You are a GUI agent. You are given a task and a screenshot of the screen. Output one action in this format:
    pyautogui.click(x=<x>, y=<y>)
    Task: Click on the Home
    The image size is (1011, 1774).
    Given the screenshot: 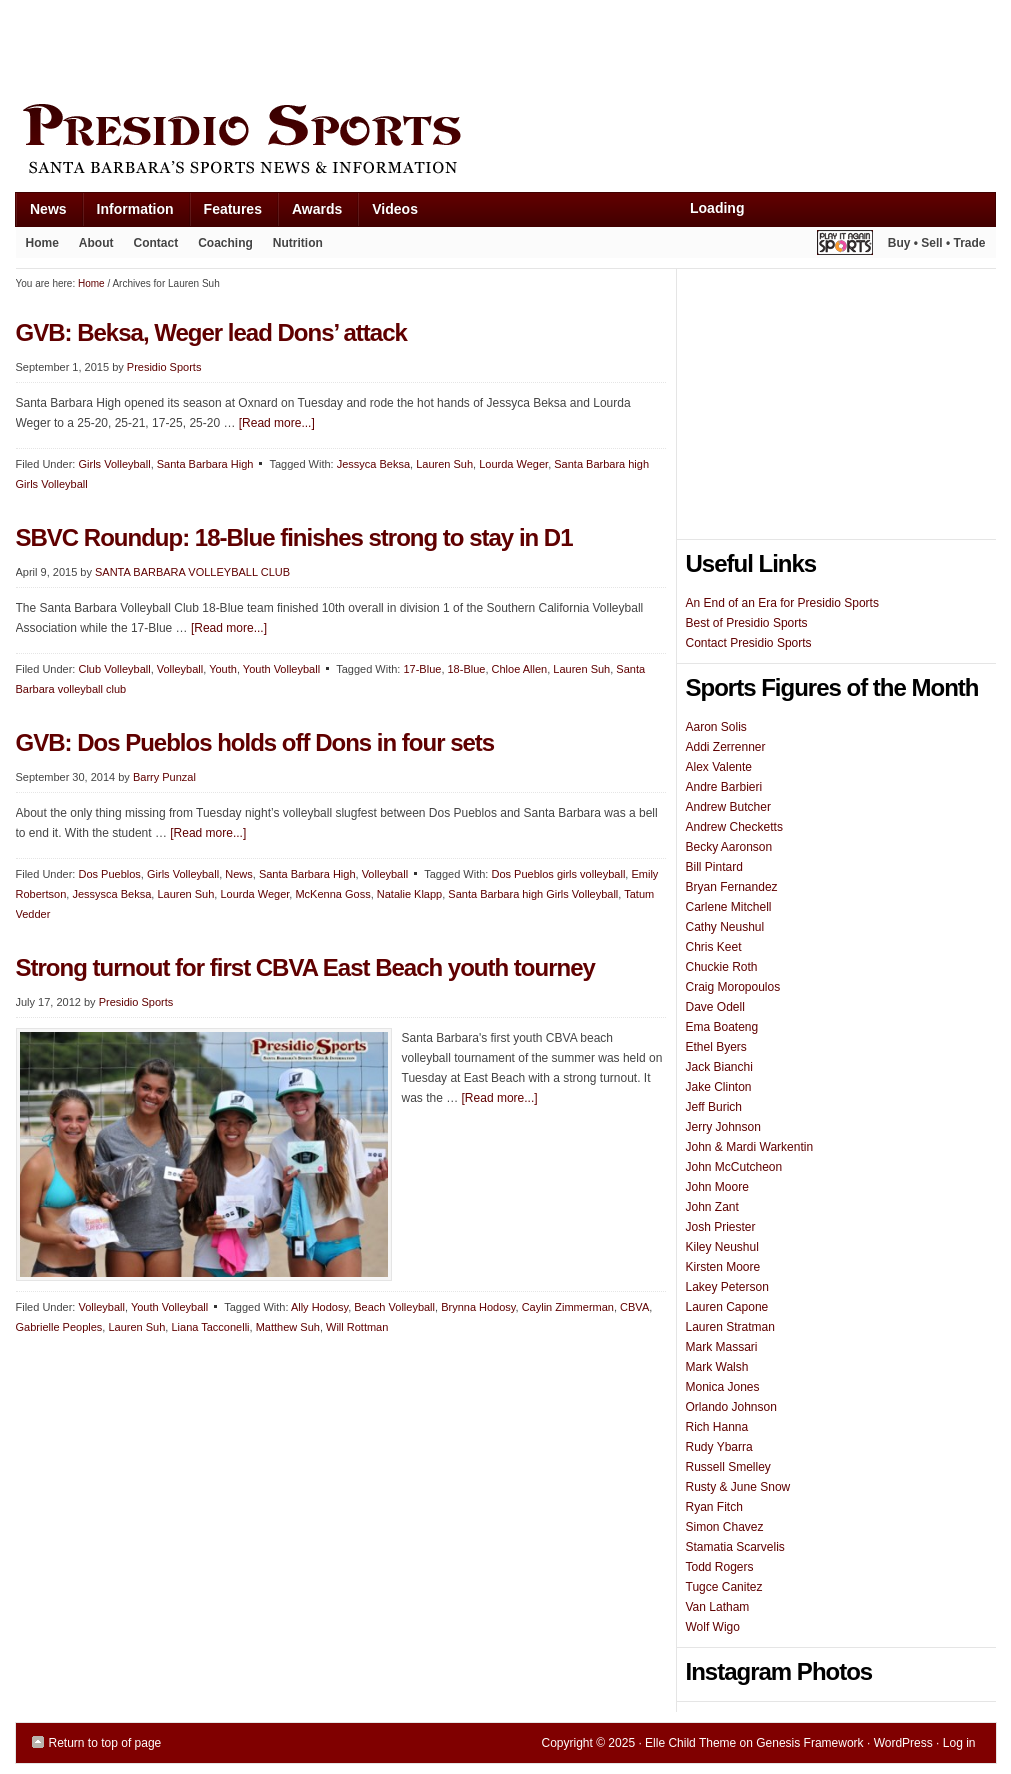 What is the action you would take?
    pyautogui.click(x=42, y=243)
    